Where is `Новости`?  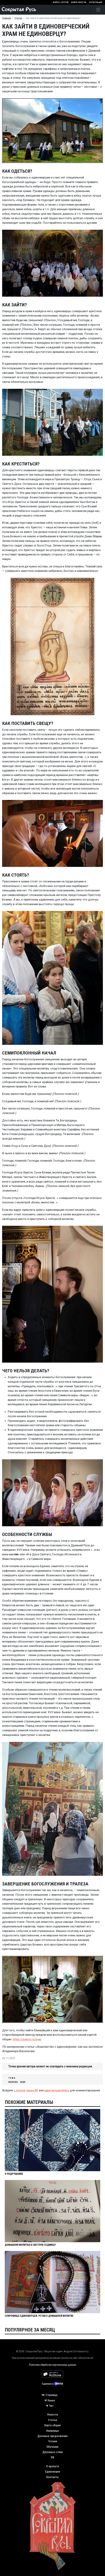
Новости is located at coordinates (52, 2414).